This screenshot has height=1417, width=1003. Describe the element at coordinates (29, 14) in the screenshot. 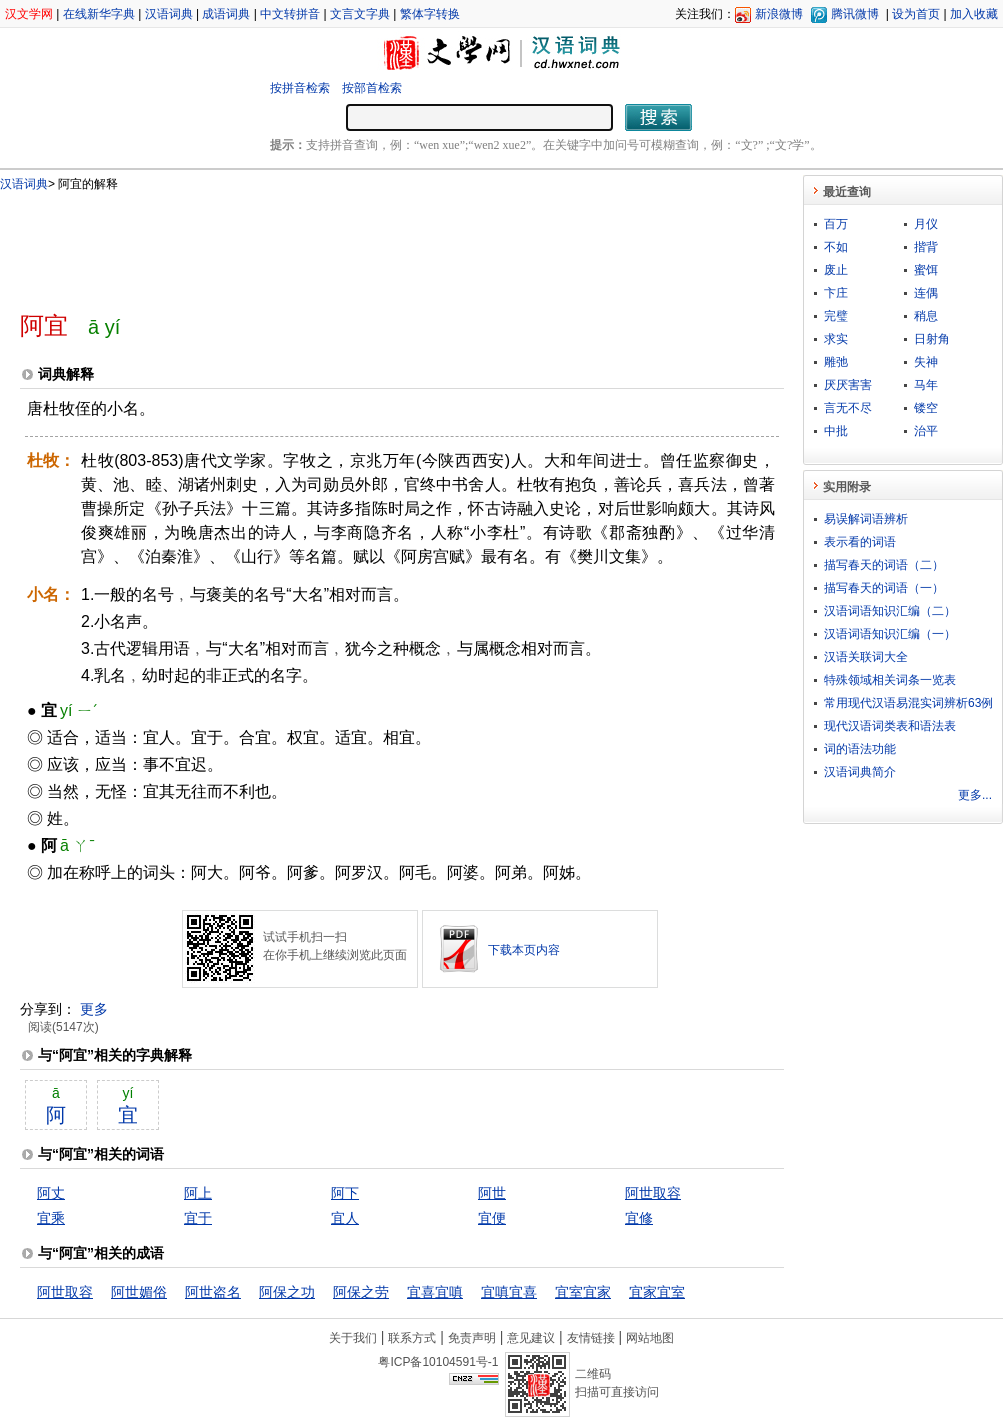

I see `汉文学网` at that location.